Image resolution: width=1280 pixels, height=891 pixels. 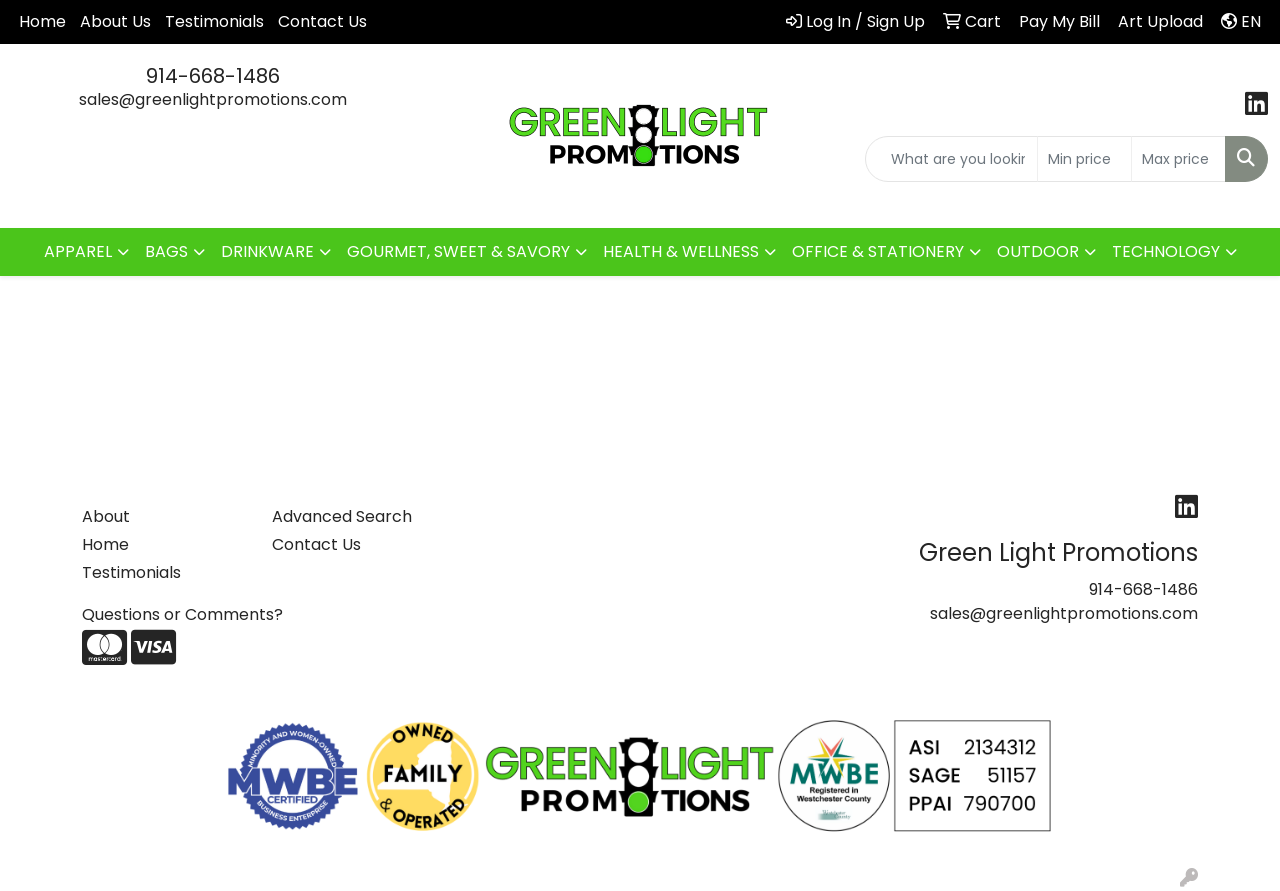 What do you see at coordinates (1178, 159) in the screenshot?
I see `[Quick Search Price High]` at bounding box center [1178, 159].